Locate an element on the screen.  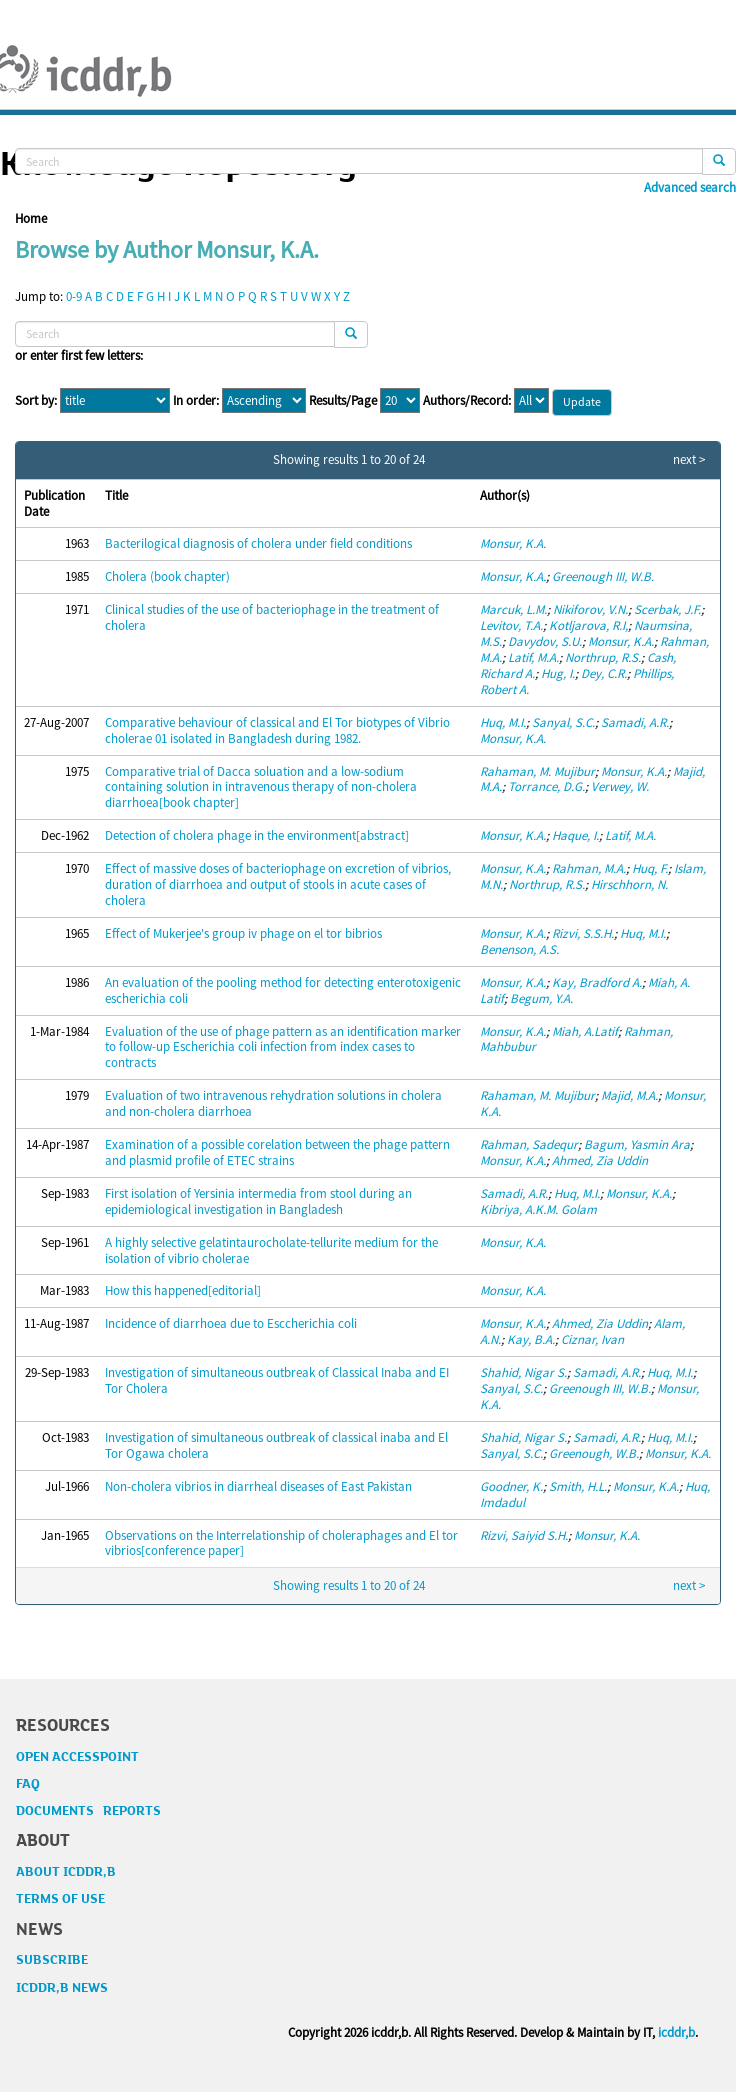
Shahid, Nigar S. is located at coordinates (523, 1372).